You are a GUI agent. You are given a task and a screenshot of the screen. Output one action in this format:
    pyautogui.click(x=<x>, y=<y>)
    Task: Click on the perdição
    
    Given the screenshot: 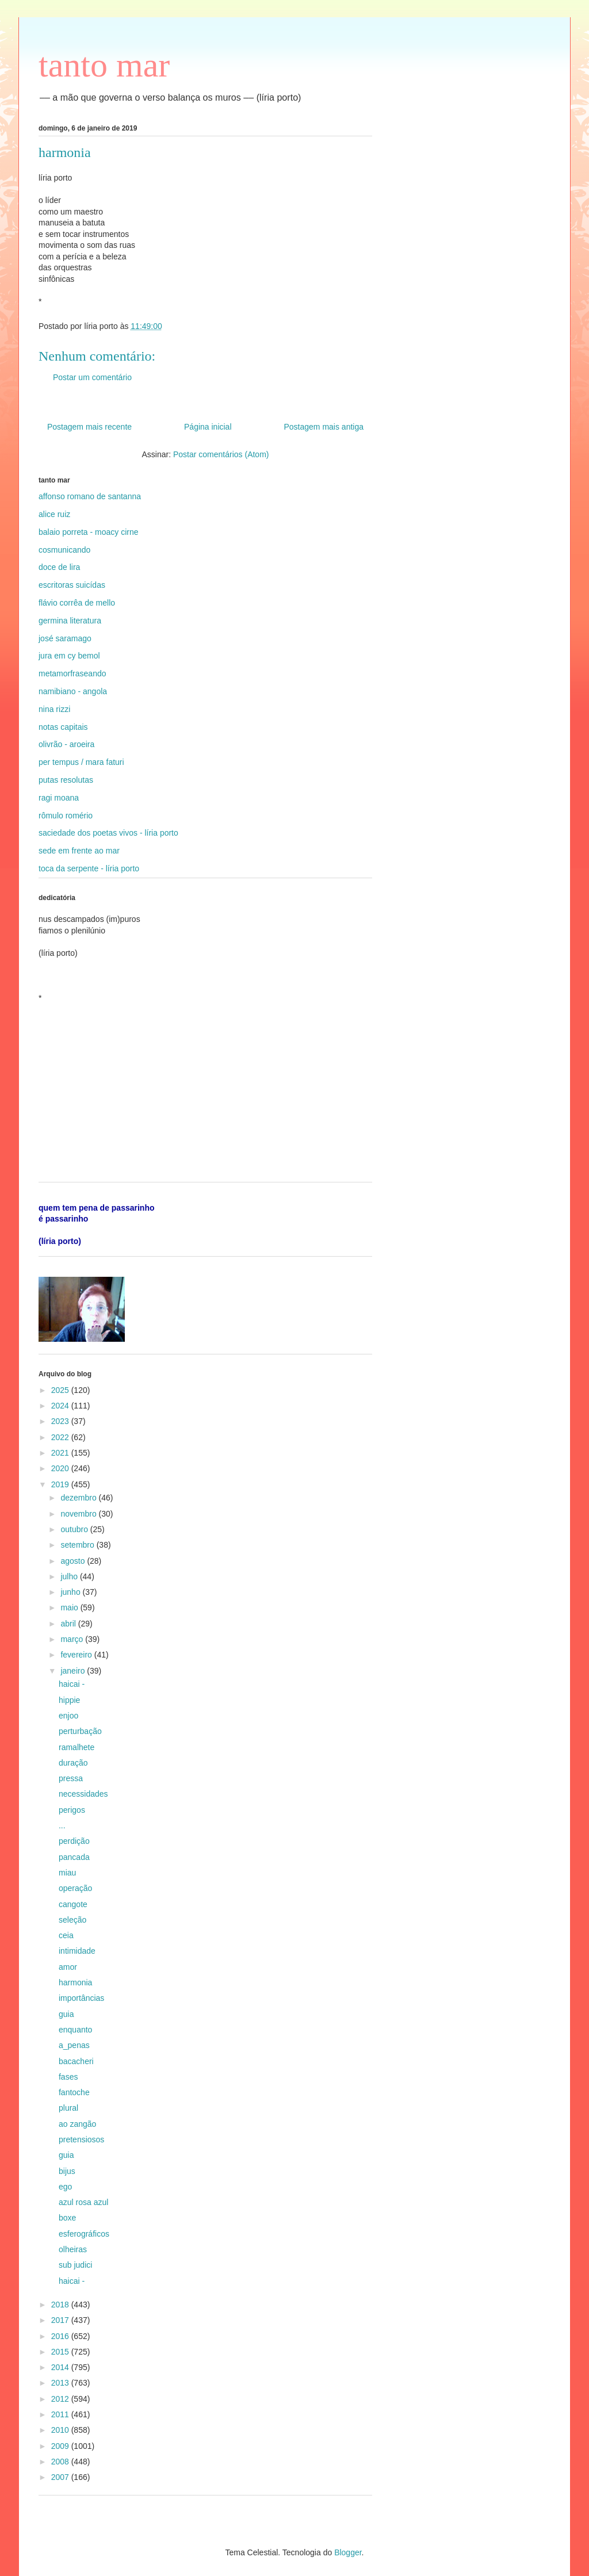 What is the action you would take?
    pyautogui.click(x=74, y=1841)
    